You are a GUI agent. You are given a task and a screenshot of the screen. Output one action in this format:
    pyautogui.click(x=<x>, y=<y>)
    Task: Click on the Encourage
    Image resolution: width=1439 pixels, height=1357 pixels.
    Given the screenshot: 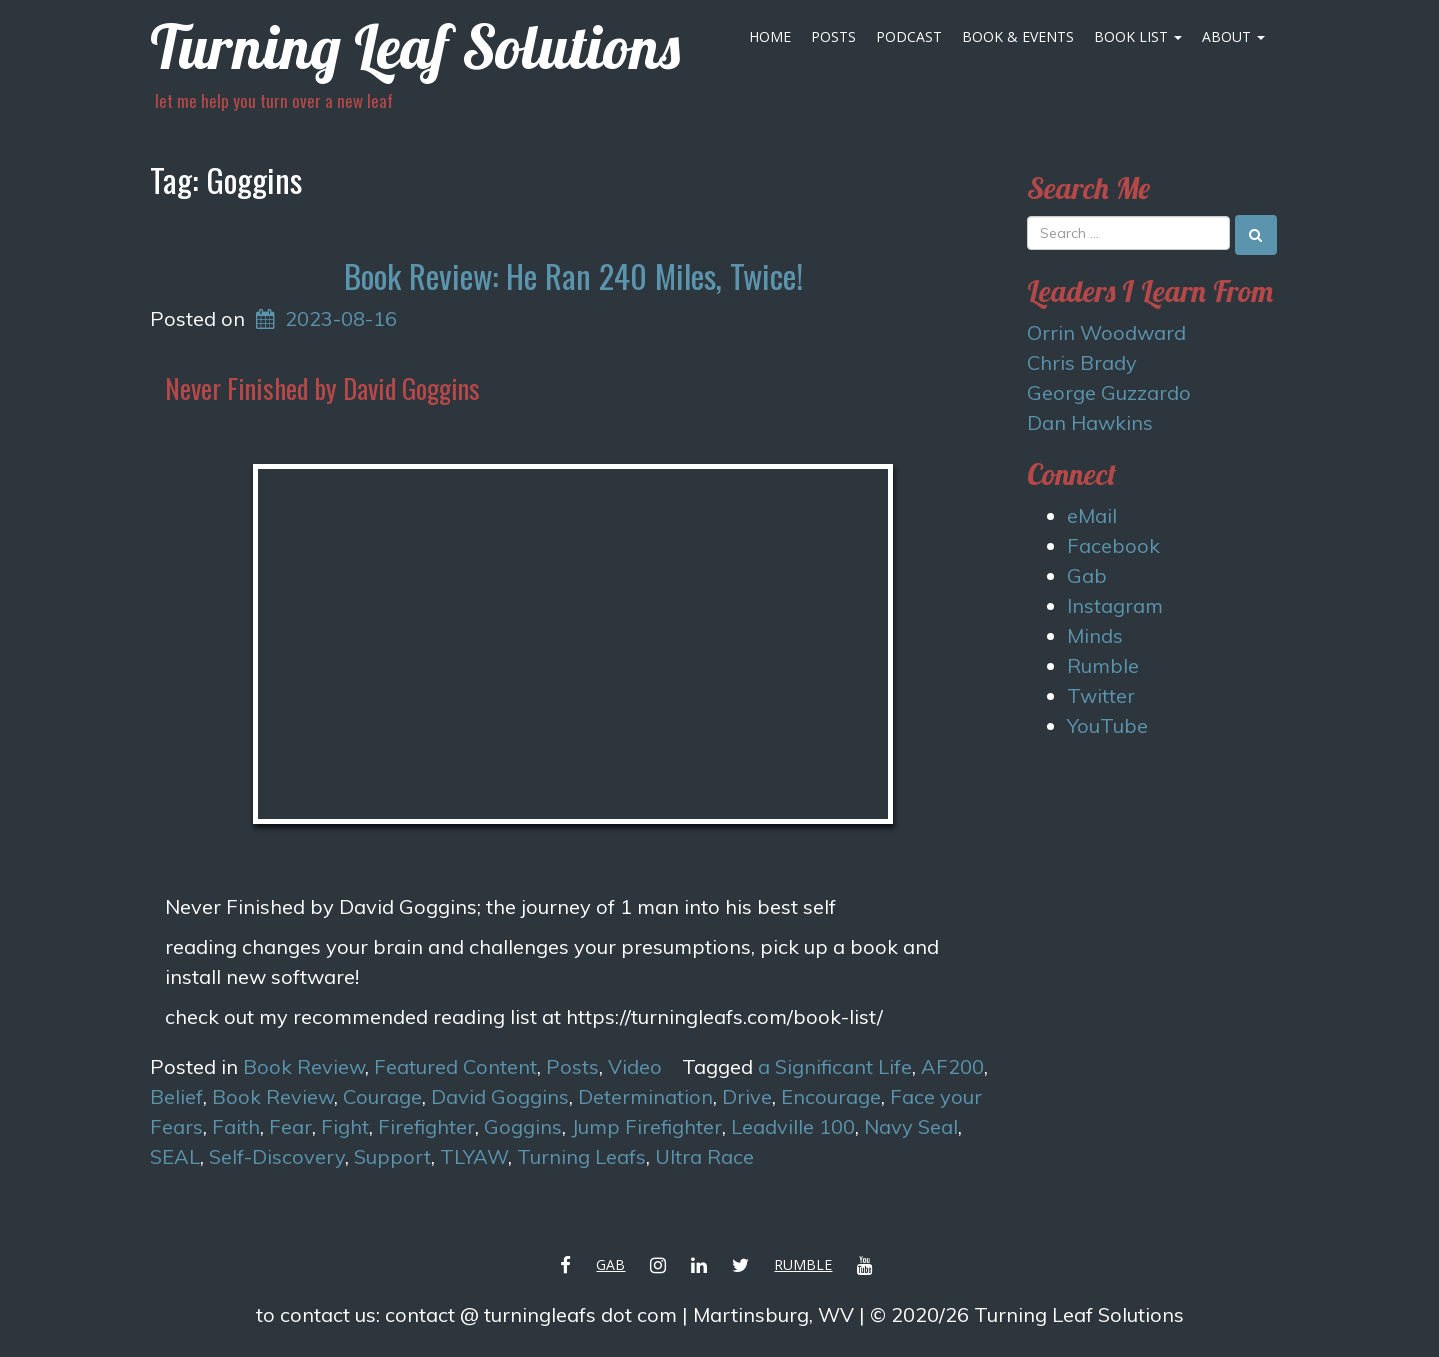 What is the action you would take?
    pyautogui.click(x=831, y=1096)
    